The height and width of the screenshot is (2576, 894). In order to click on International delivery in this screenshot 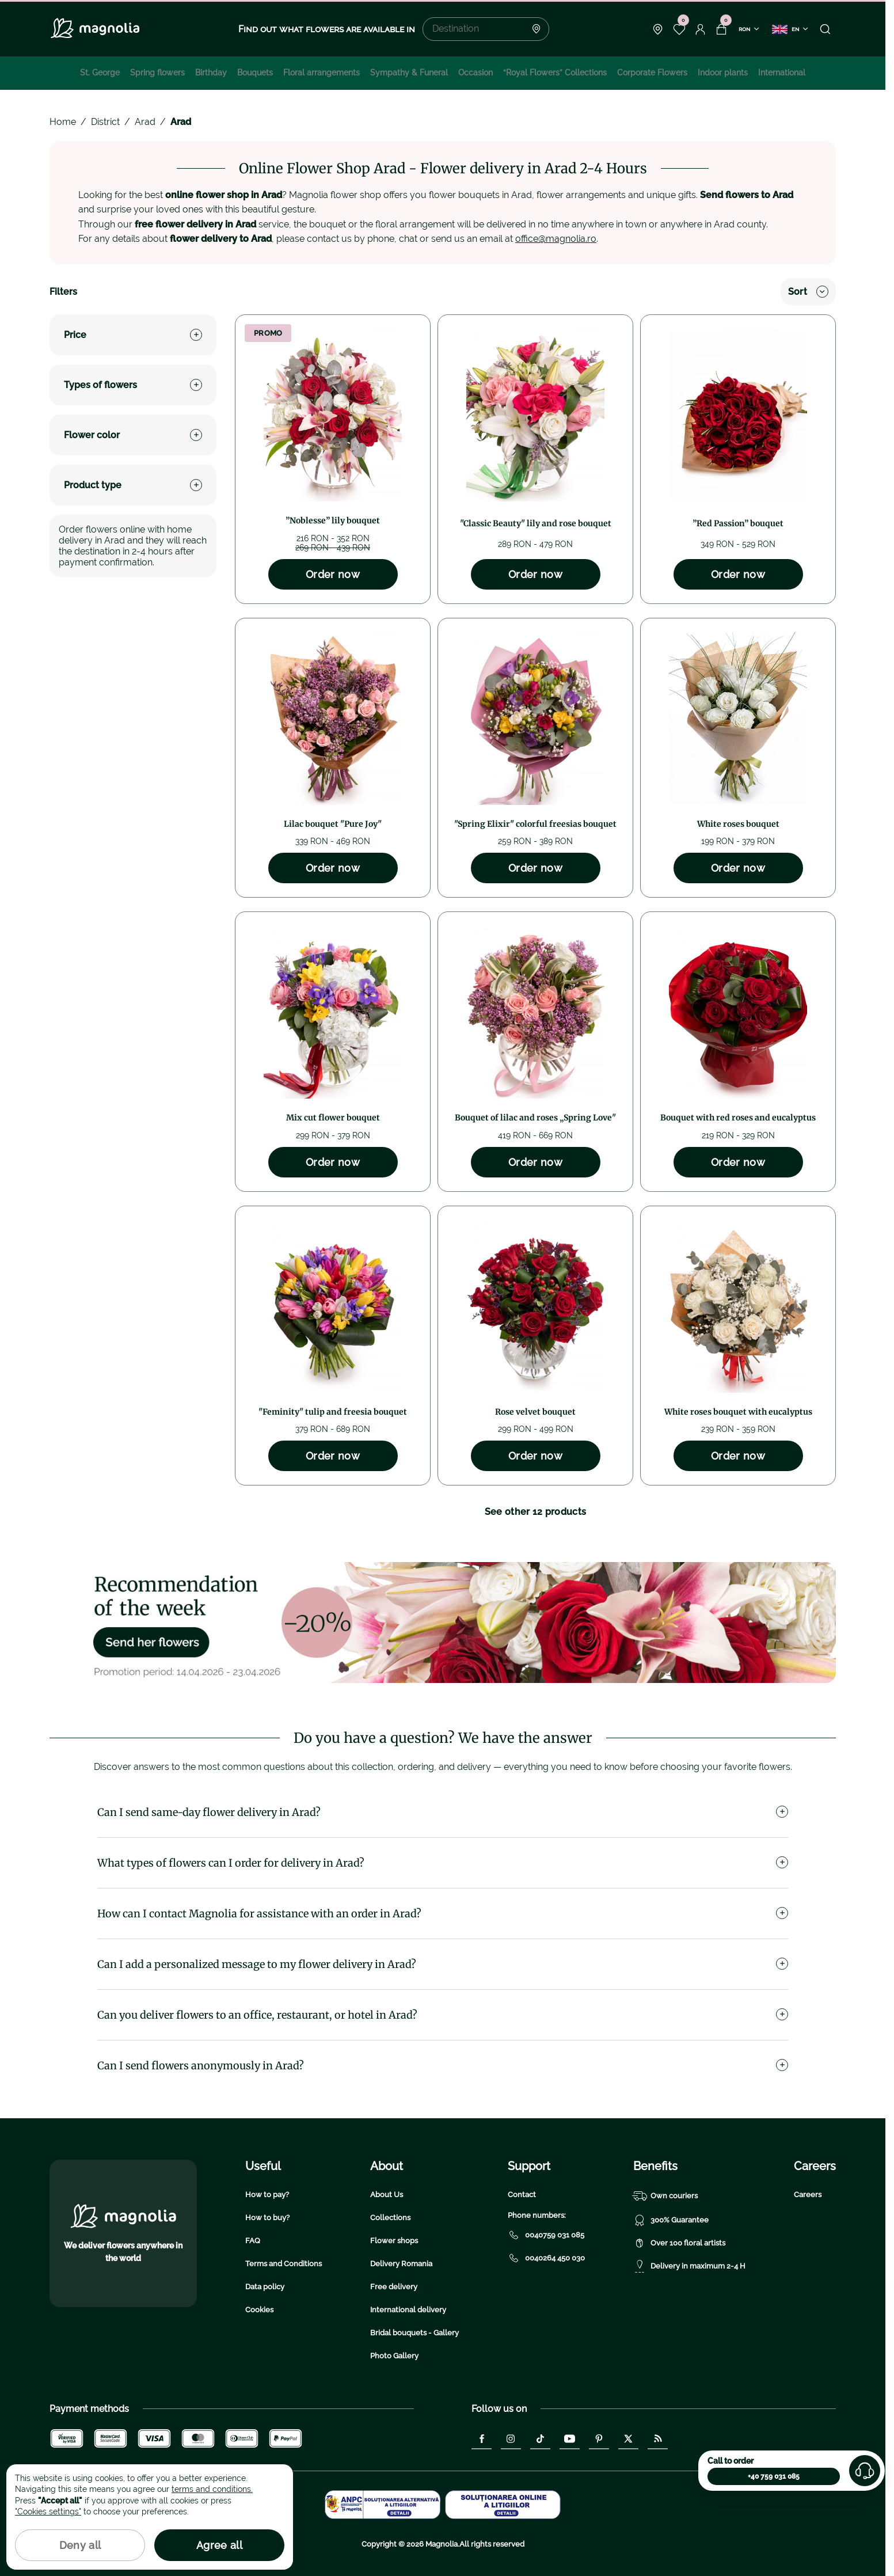, I will do `click(408, 2309)`.